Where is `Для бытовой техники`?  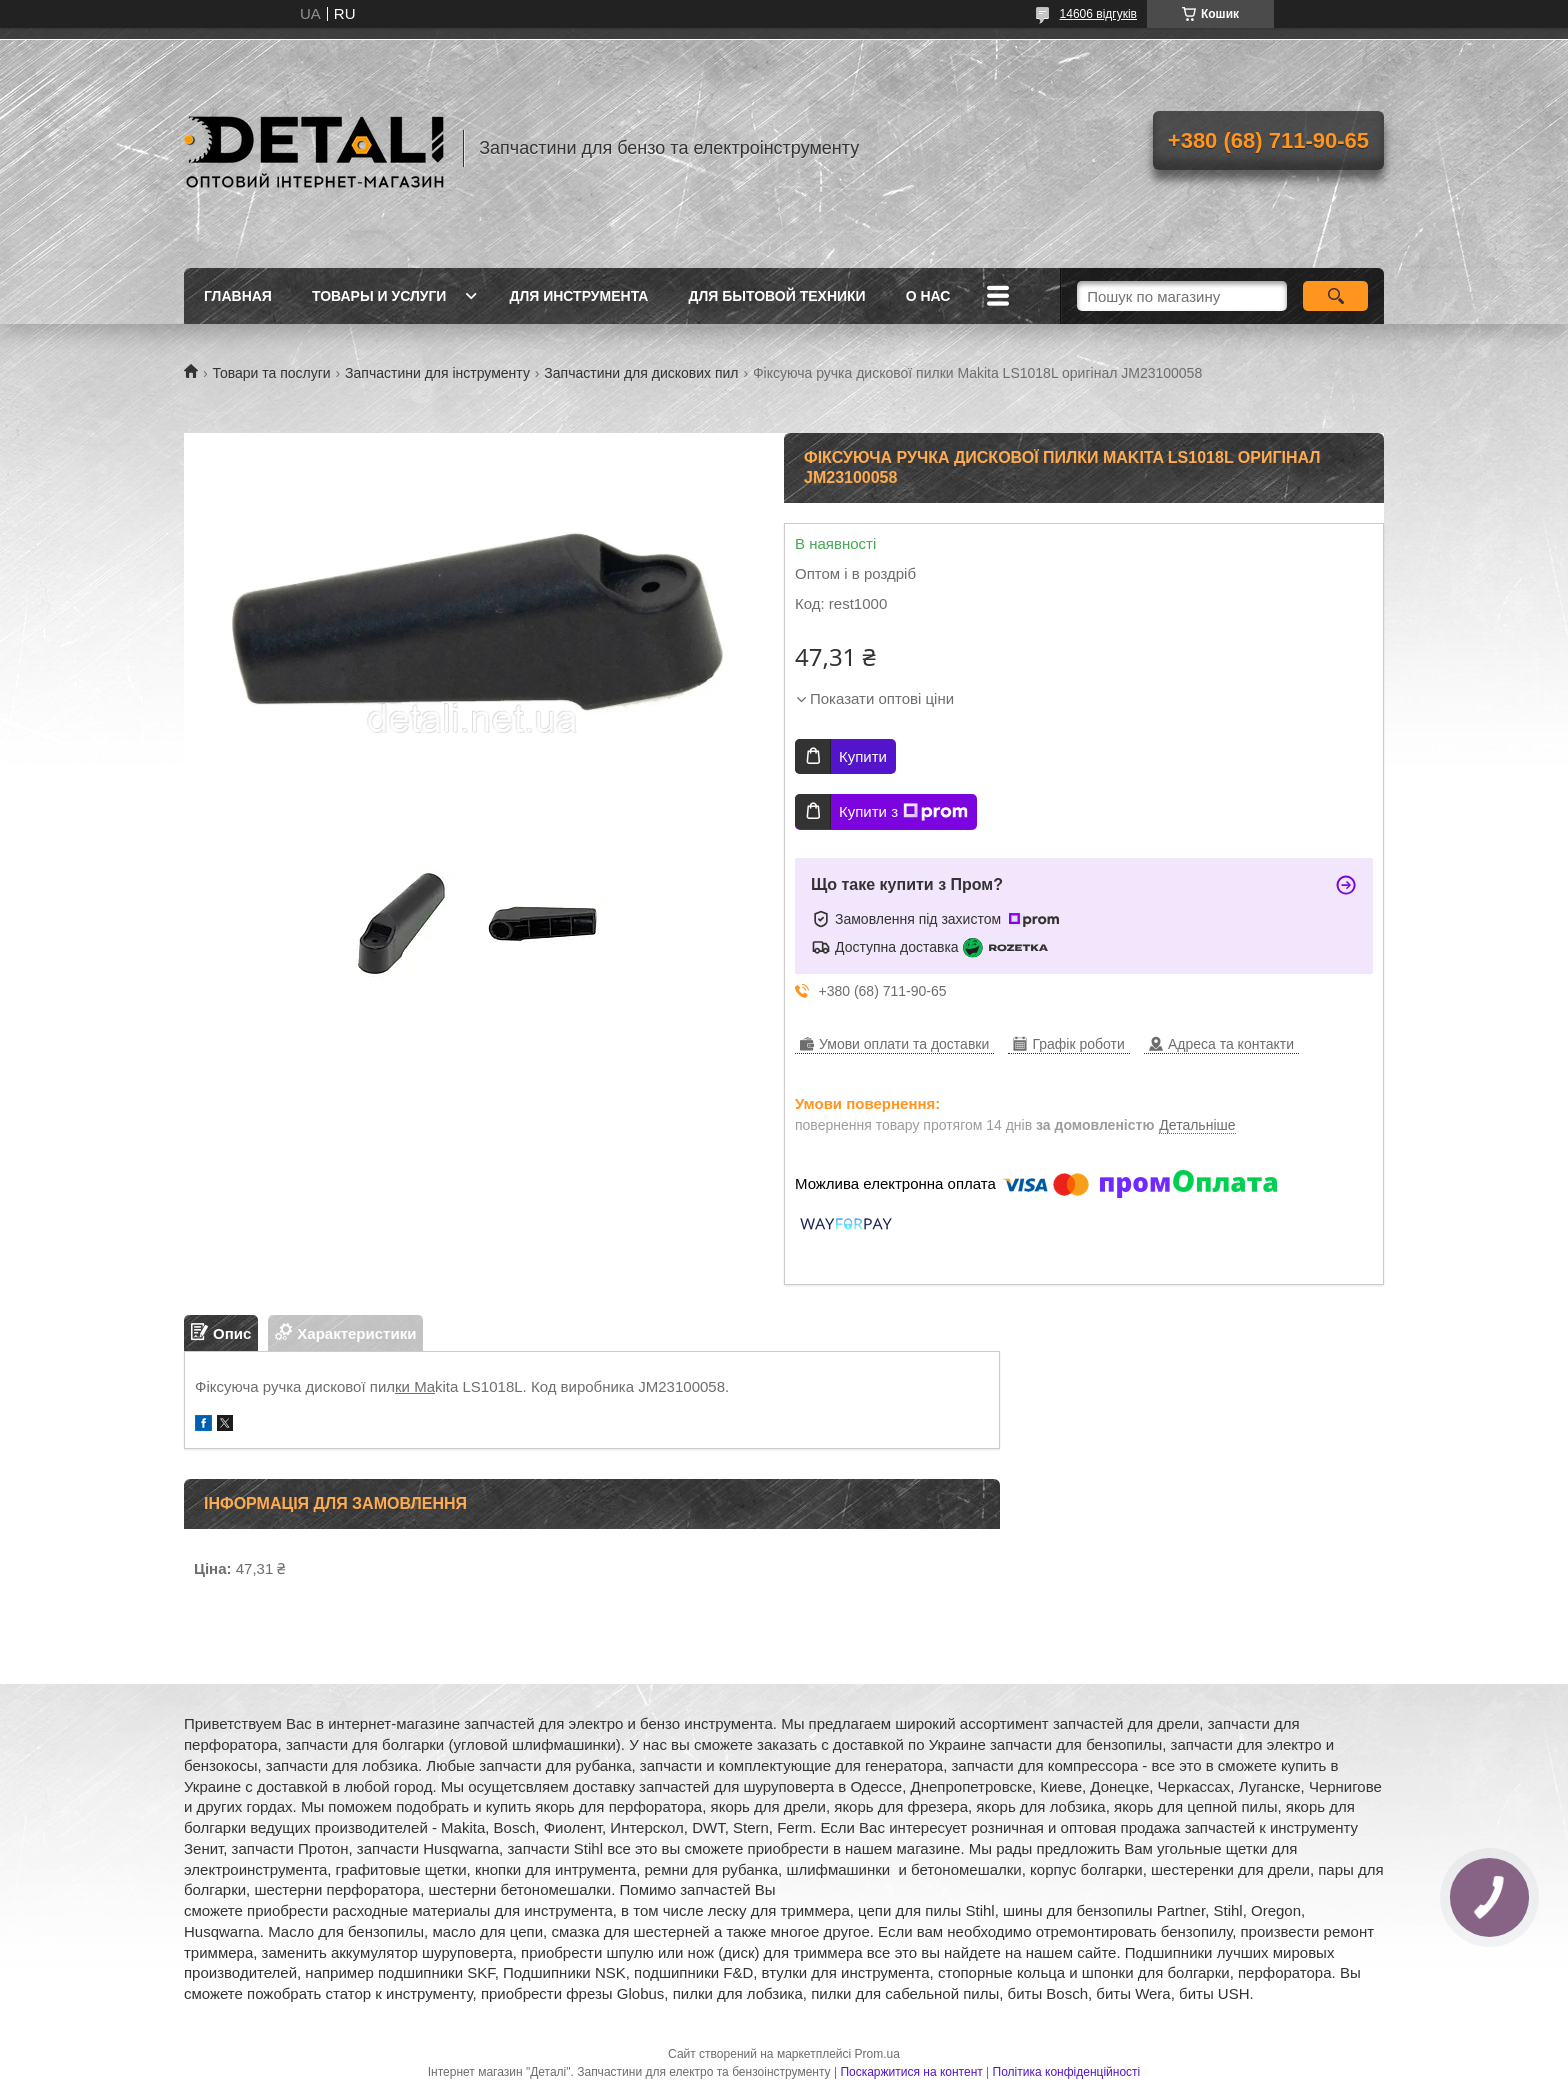 Для бытовой техники is located at coordinates (776, 296).